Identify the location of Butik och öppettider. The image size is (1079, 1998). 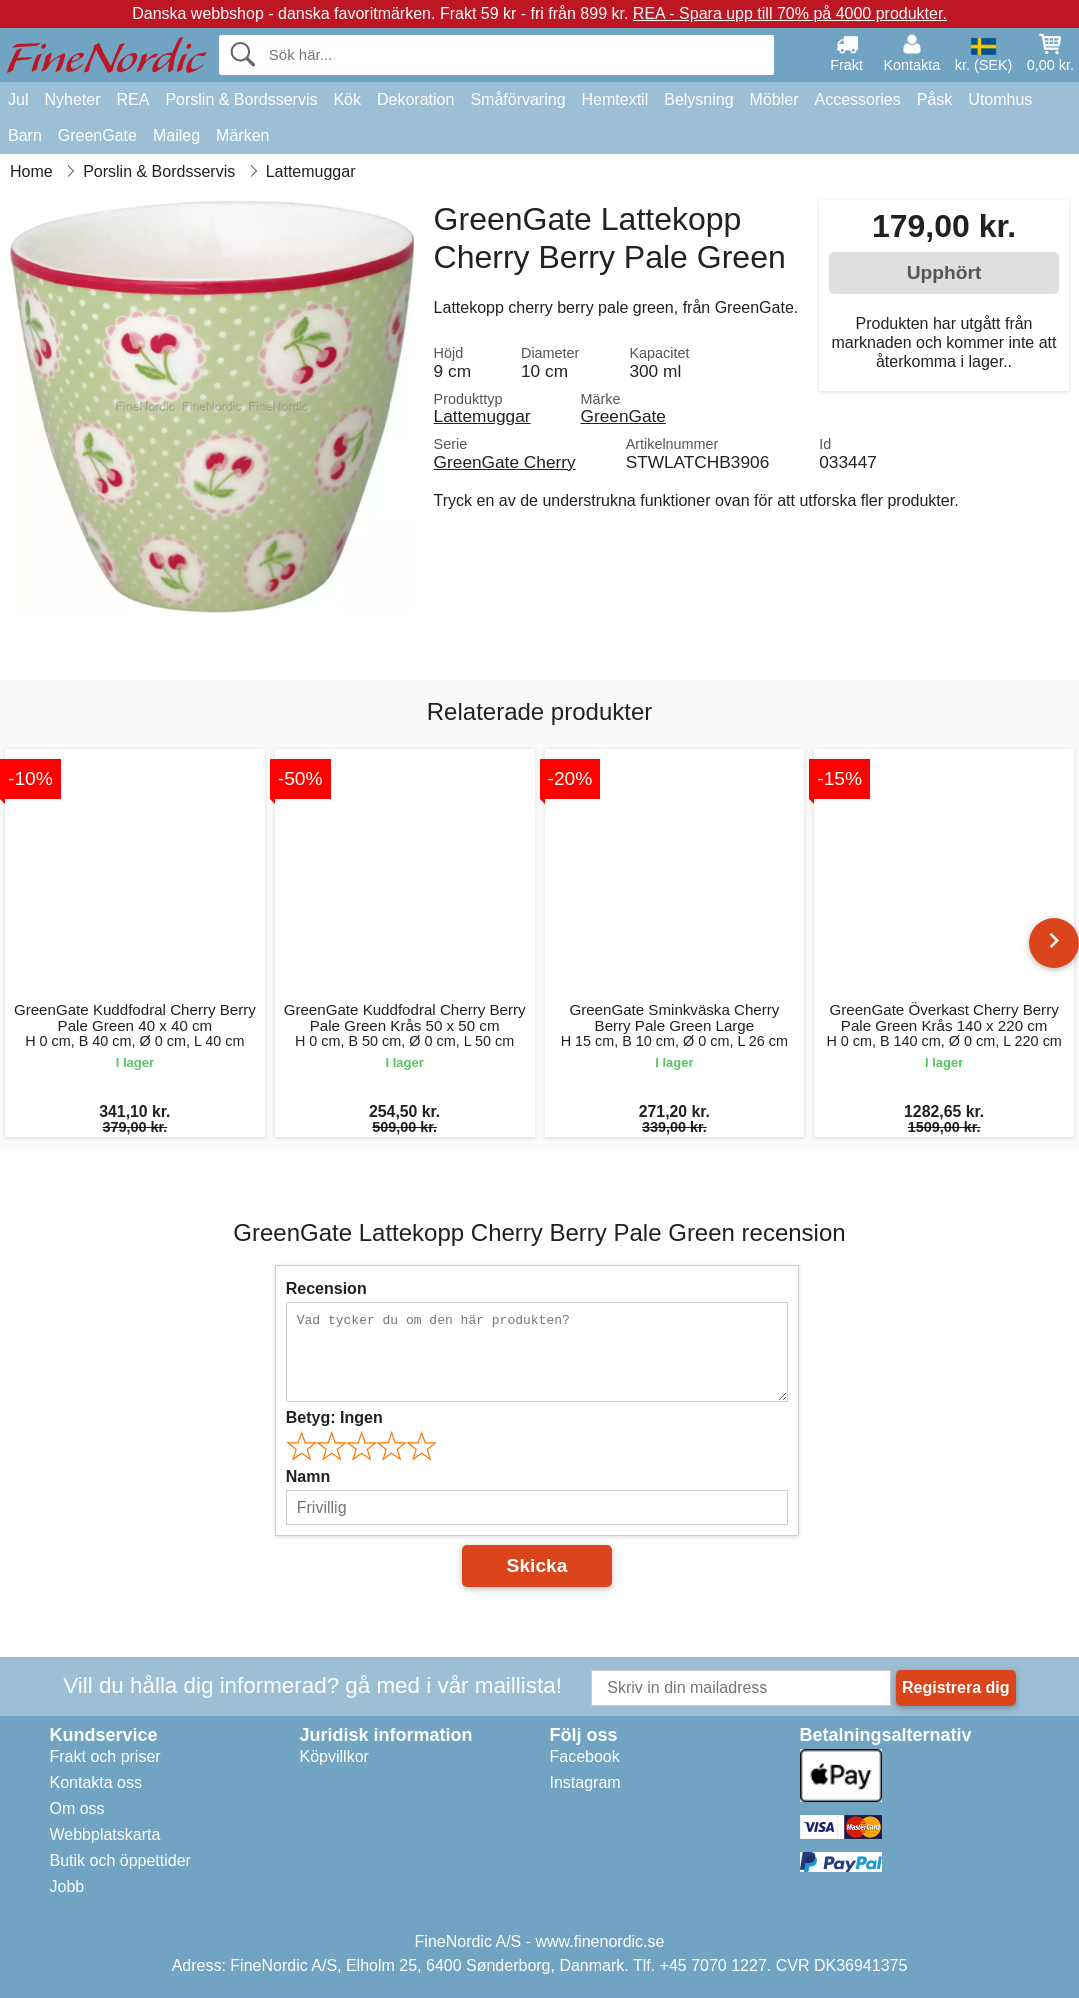
(120, 1860).